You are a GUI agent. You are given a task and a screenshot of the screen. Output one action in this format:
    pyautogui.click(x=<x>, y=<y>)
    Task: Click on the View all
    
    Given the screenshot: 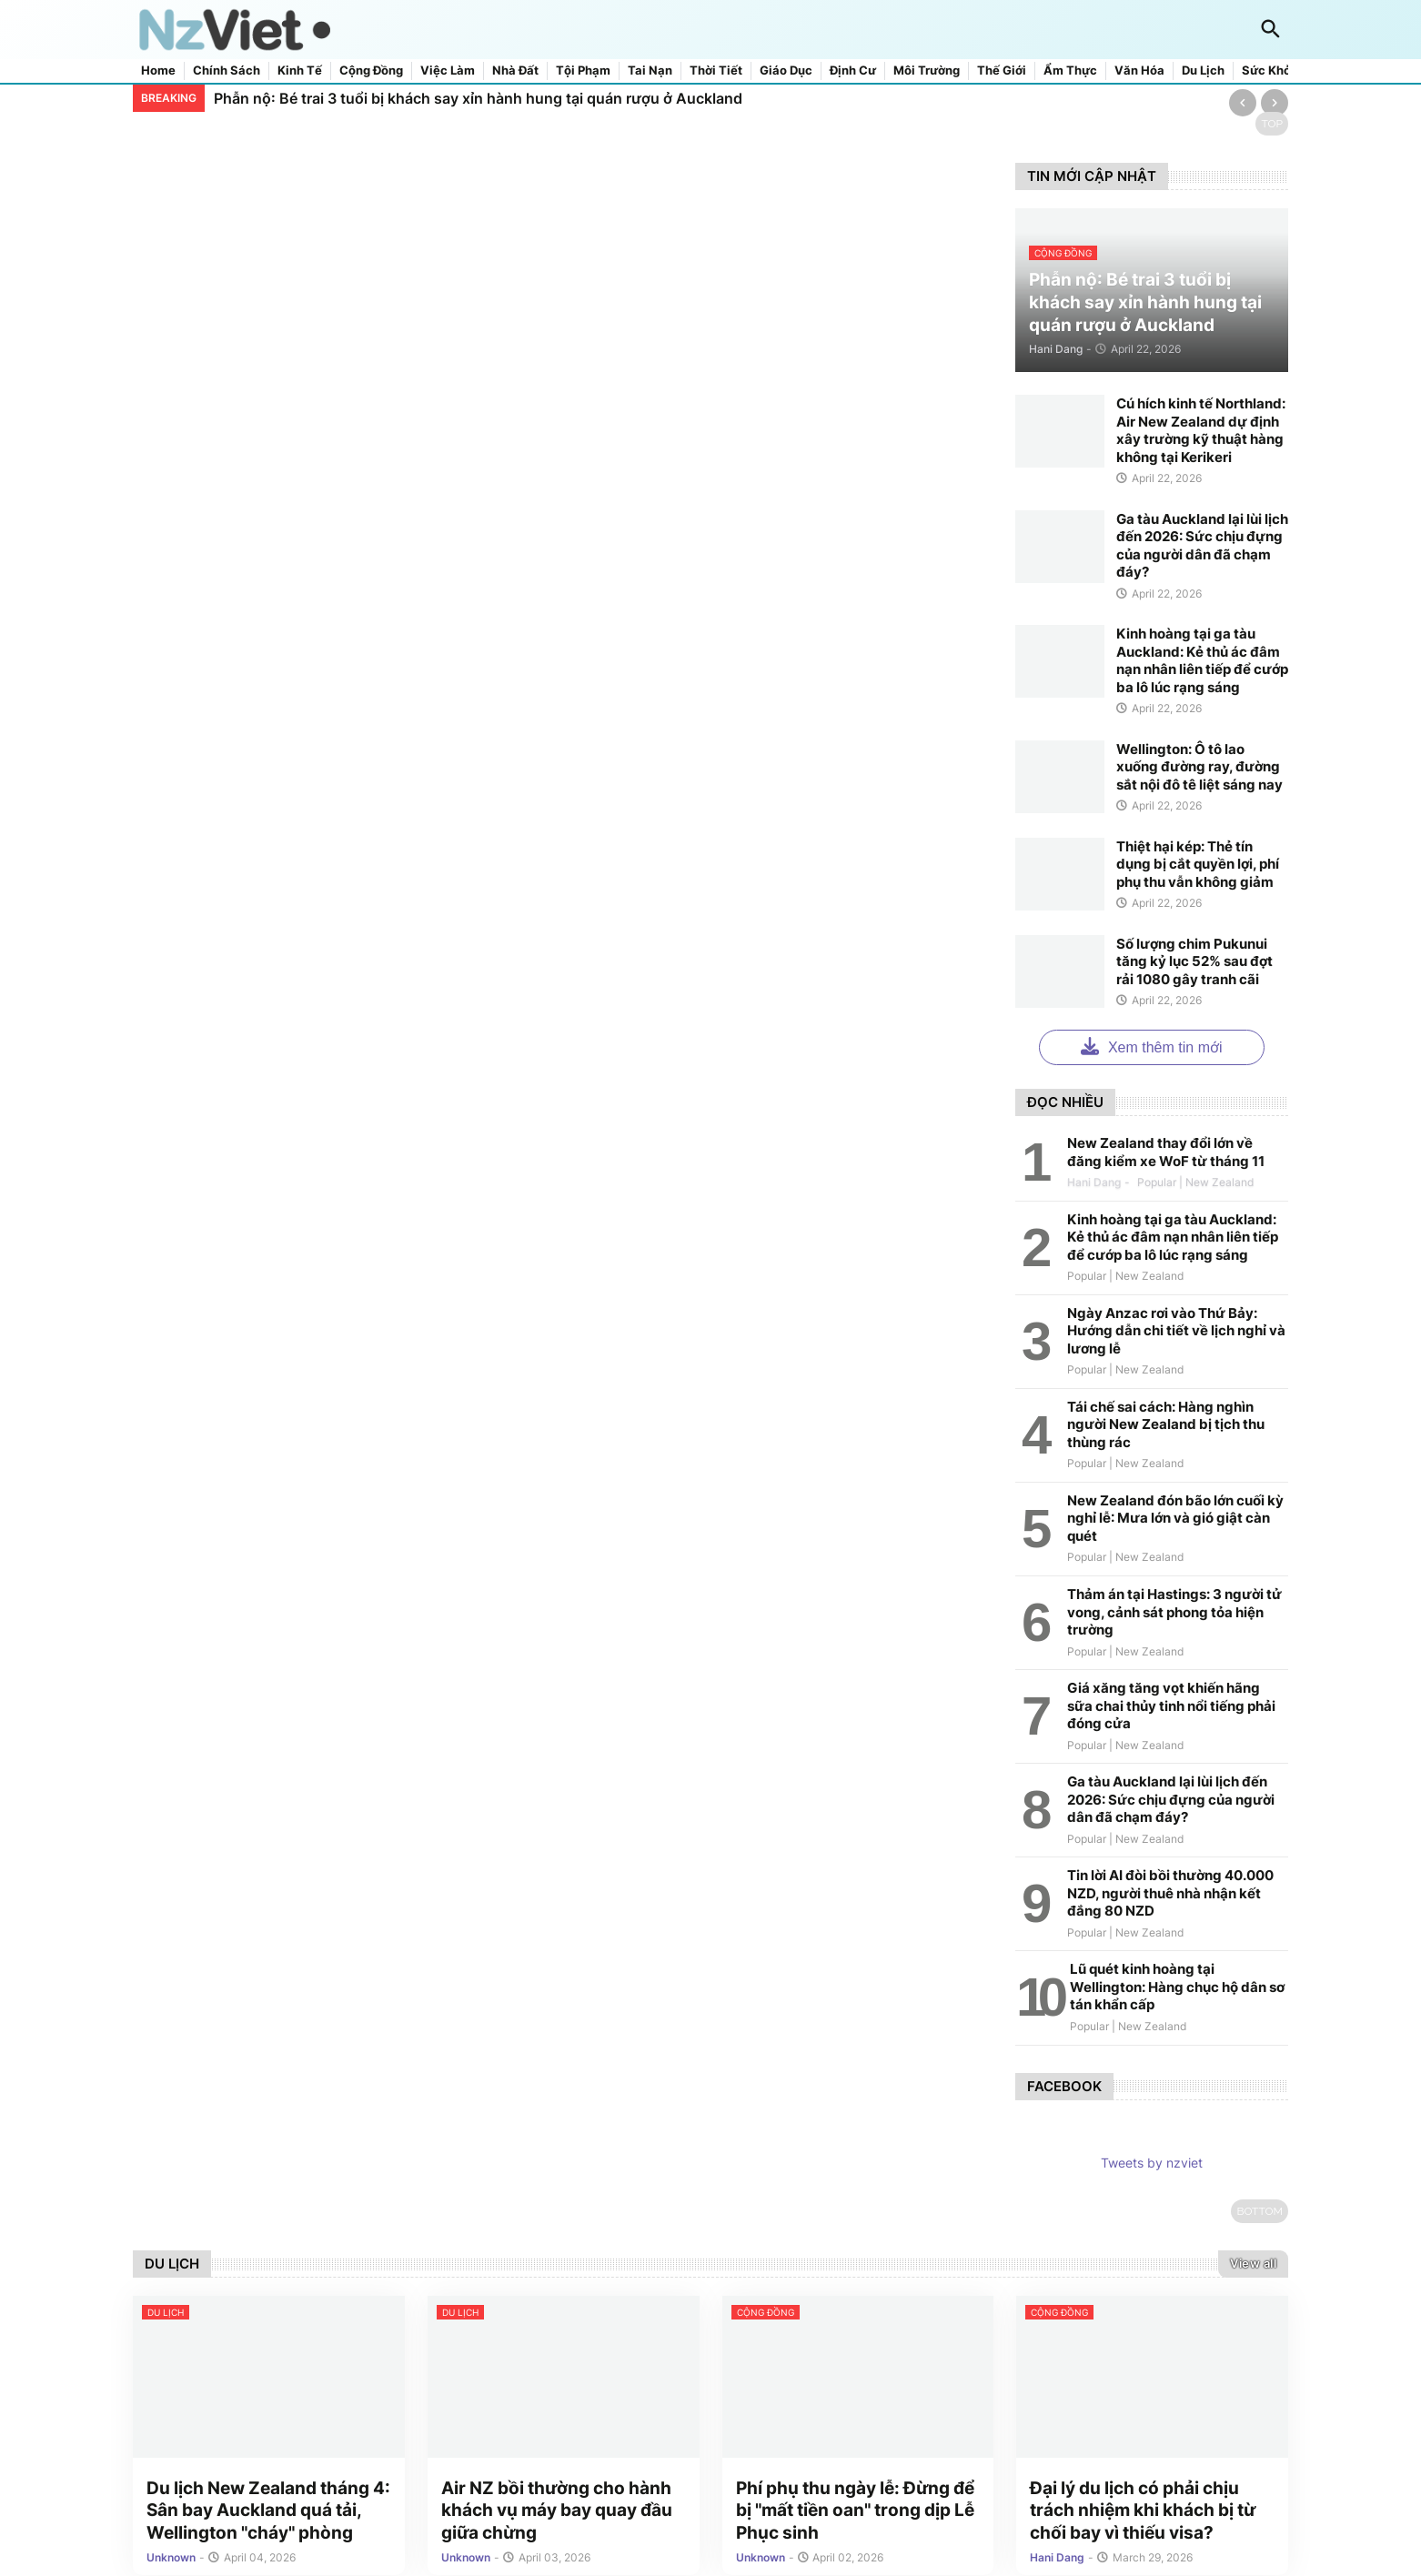 What is the action you would take?
    pyautogui.click(x=1253, y=2263)
    